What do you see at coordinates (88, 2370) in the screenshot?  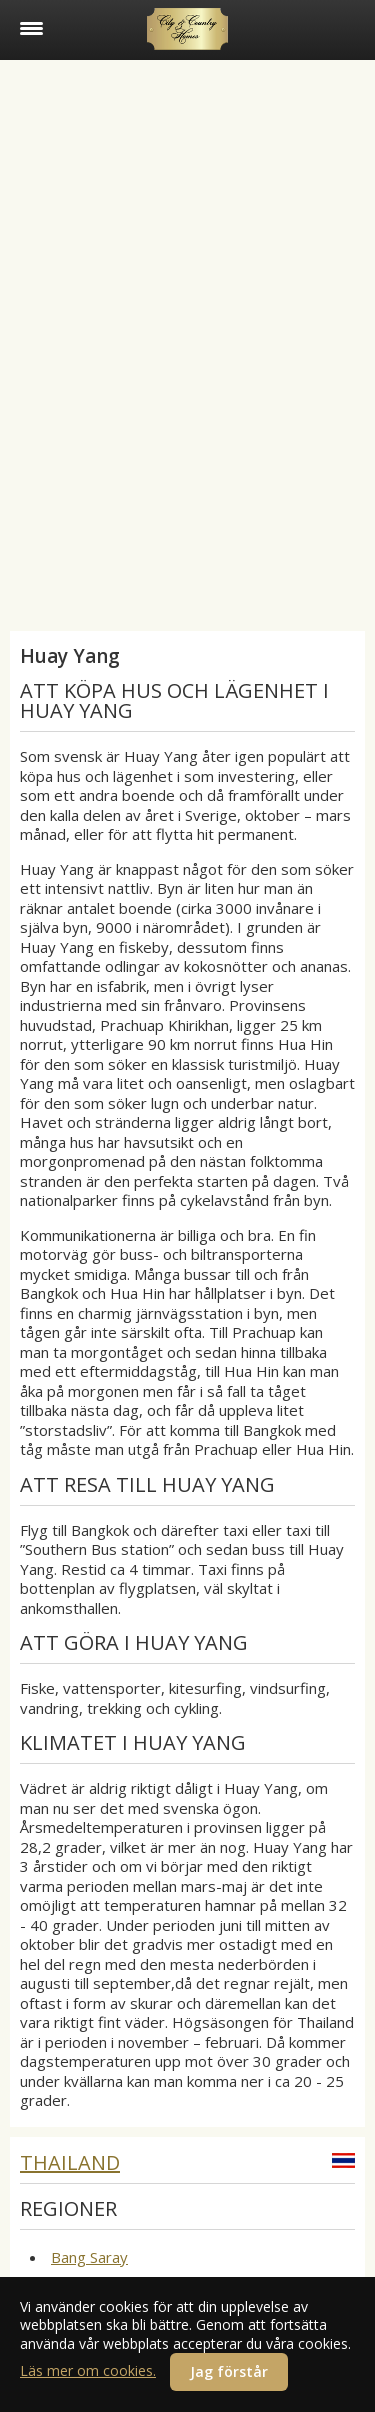 I see `Läs mer om cookies.` at bounding box center [88, 2370].